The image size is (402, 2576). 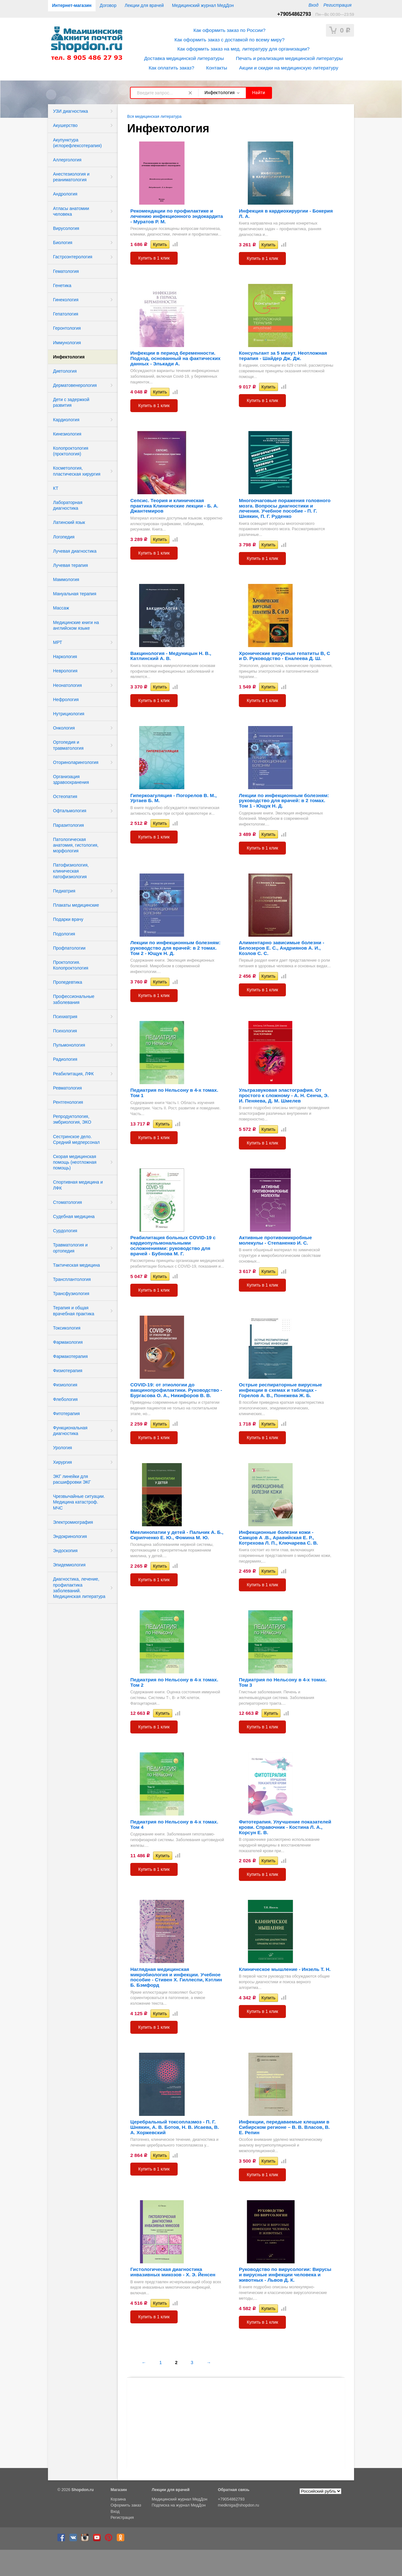 I want to click on Чрезвычайные ситуации. Медицина катастроф. МЧС, so click(x=79, y=1502).